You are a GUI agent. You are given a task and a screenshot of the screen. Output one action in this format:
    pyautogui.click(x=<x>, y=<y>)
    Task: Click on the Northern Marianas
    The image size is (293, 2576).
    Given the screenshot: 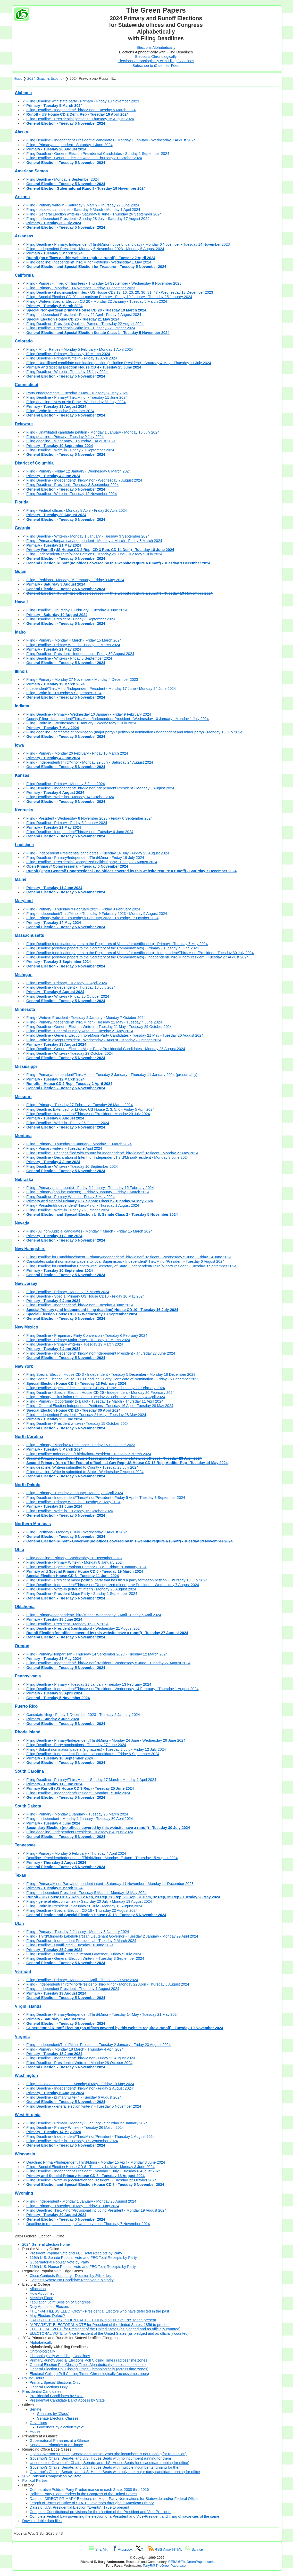 What is the action you would take?
    pyautogui.click(x=33, y=1524)
    